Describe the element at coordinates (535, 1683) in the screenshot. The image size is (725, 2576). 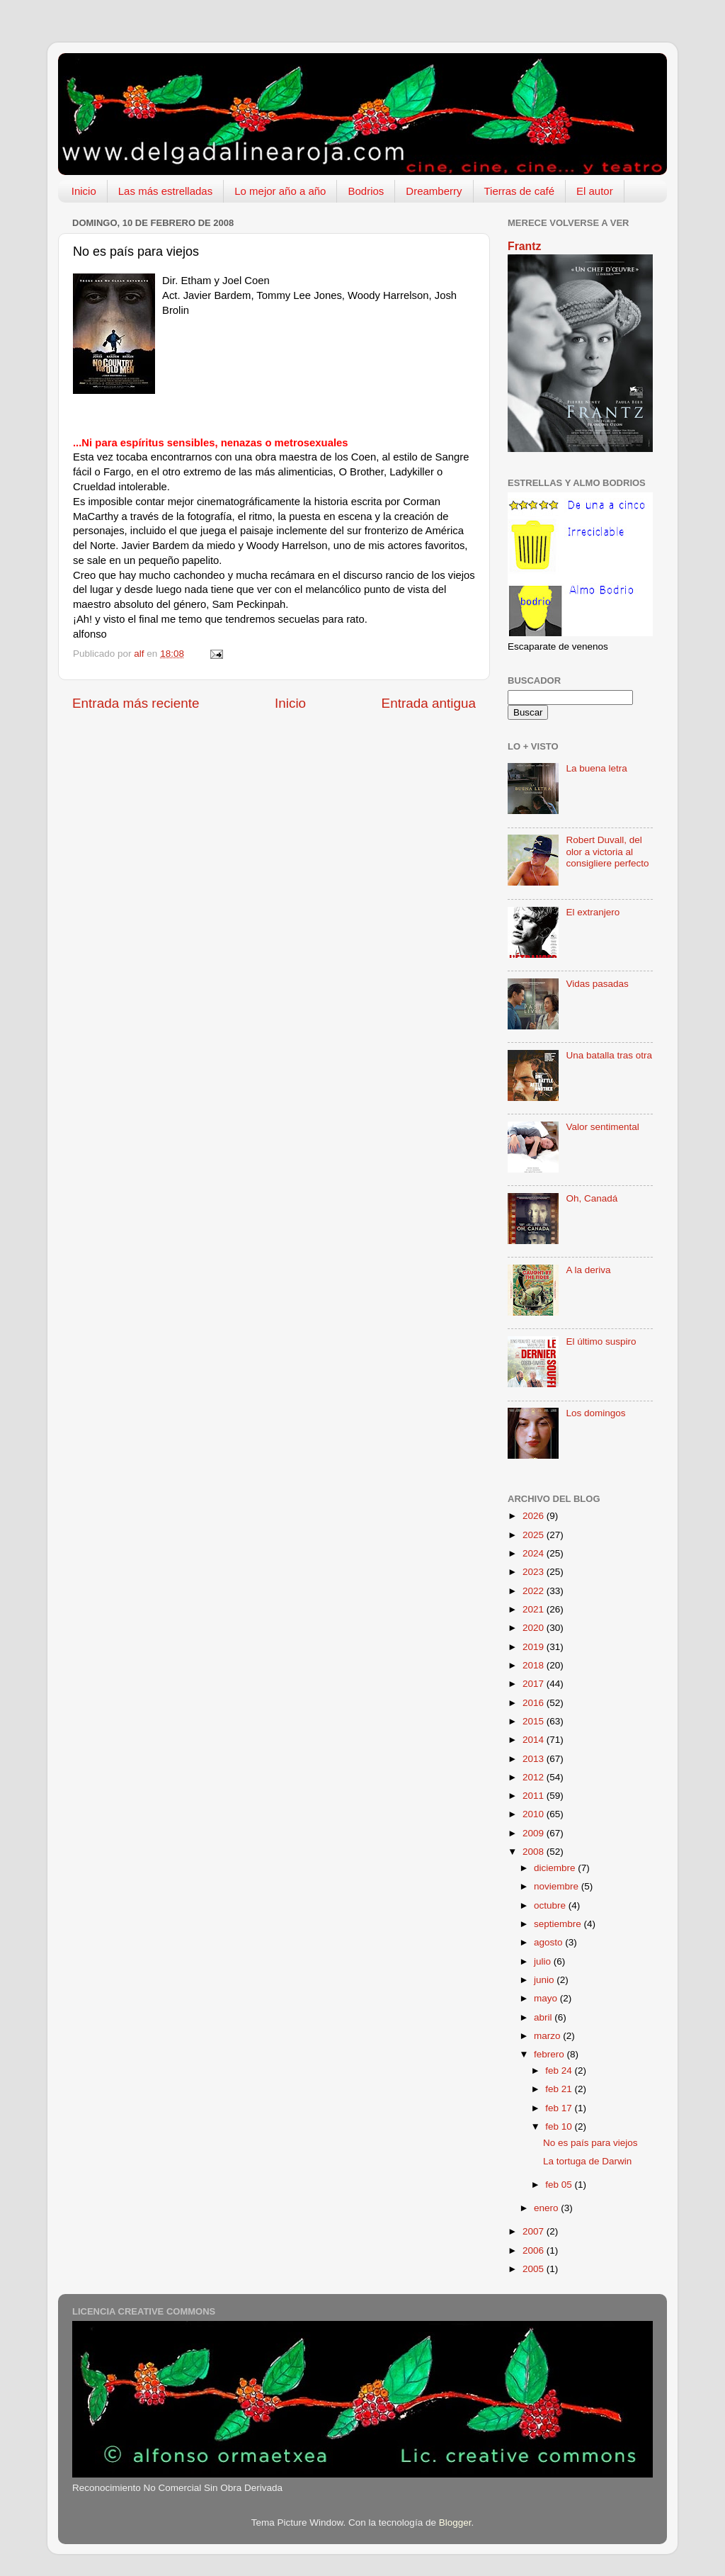
I see `2017` at that location.